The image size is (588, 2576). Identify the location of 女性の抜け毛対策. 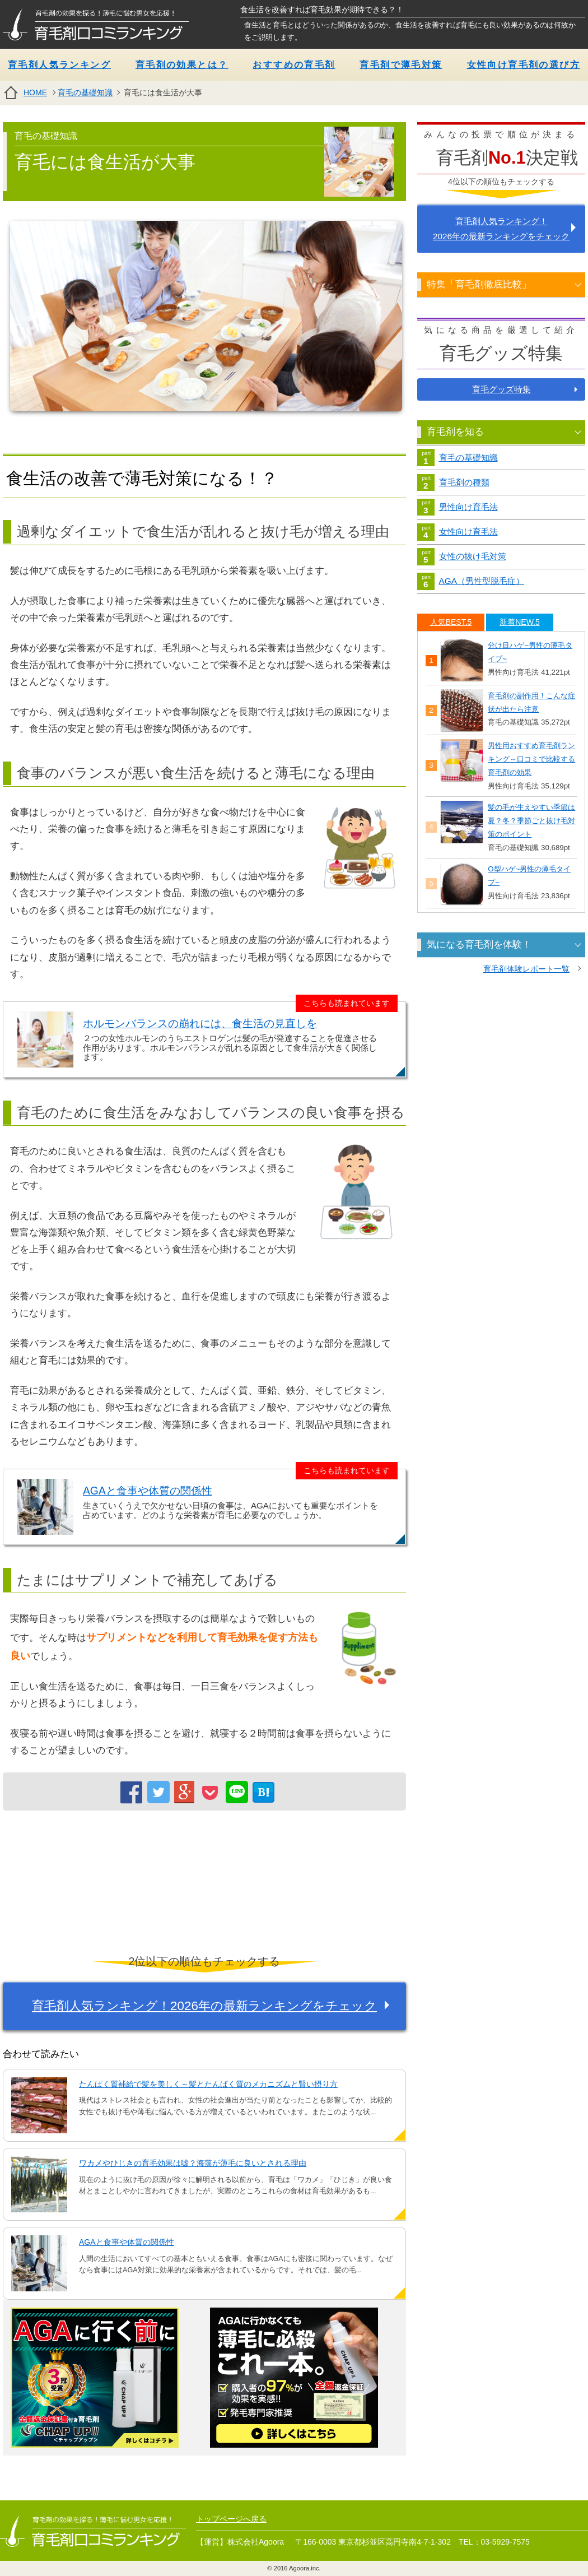
(472, 556).